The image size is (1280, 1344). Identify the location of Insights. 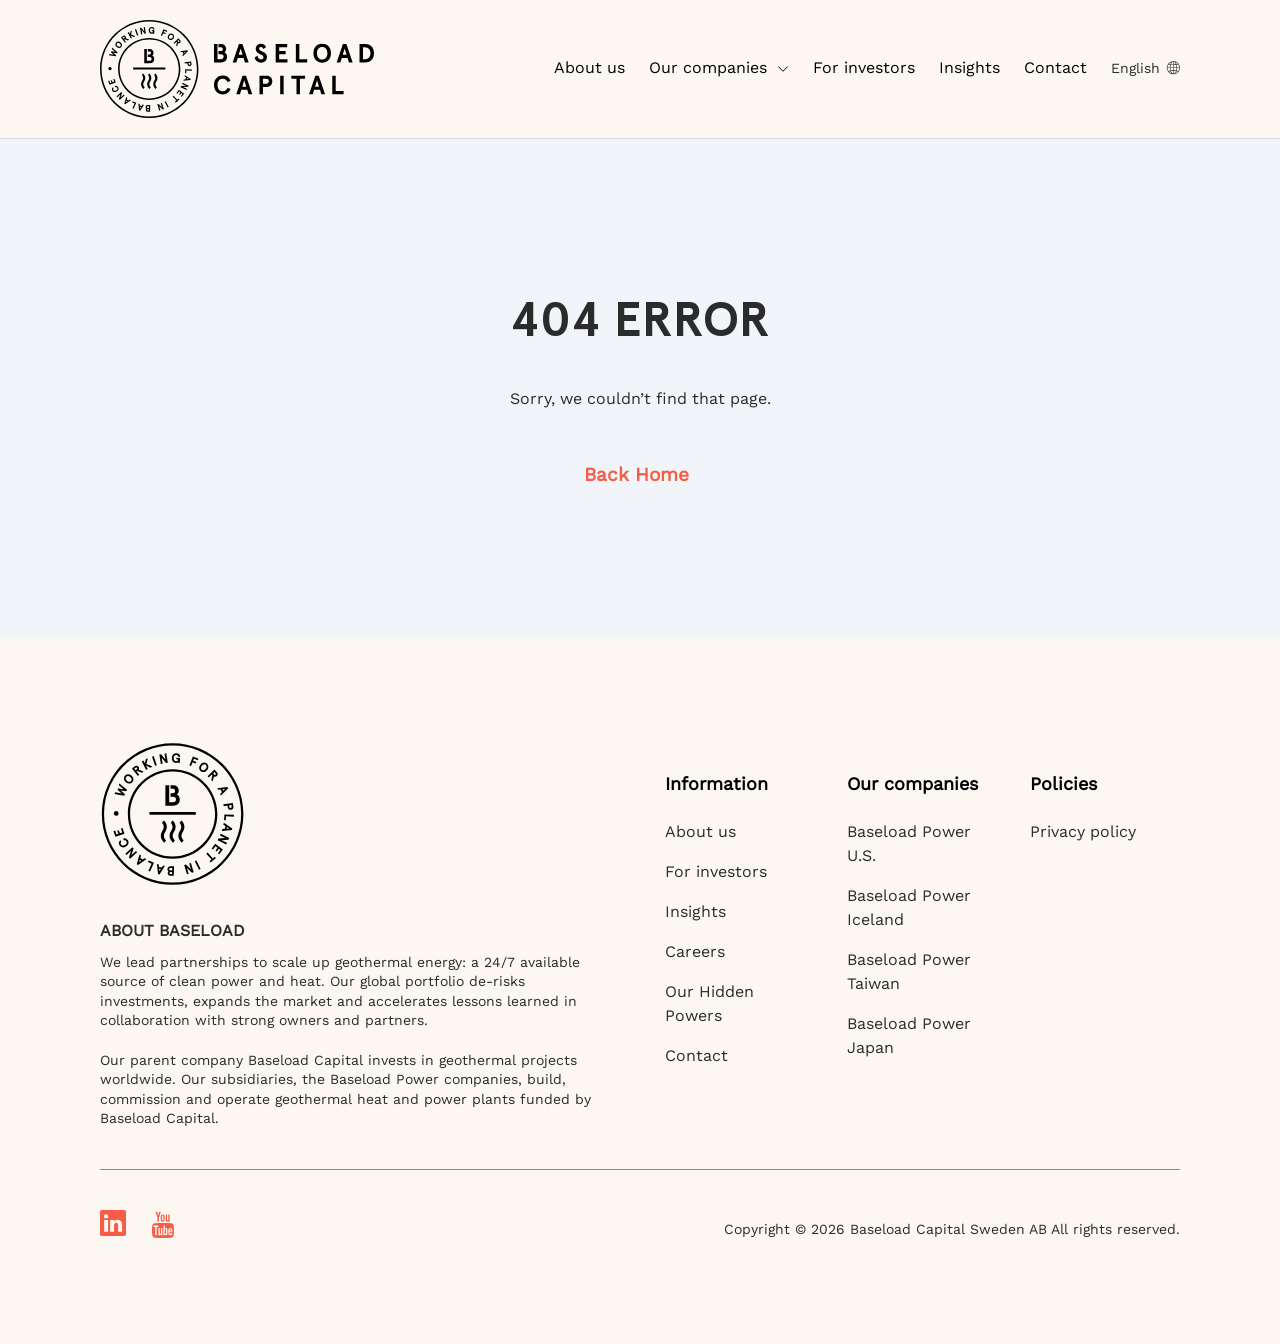
(969, 67).